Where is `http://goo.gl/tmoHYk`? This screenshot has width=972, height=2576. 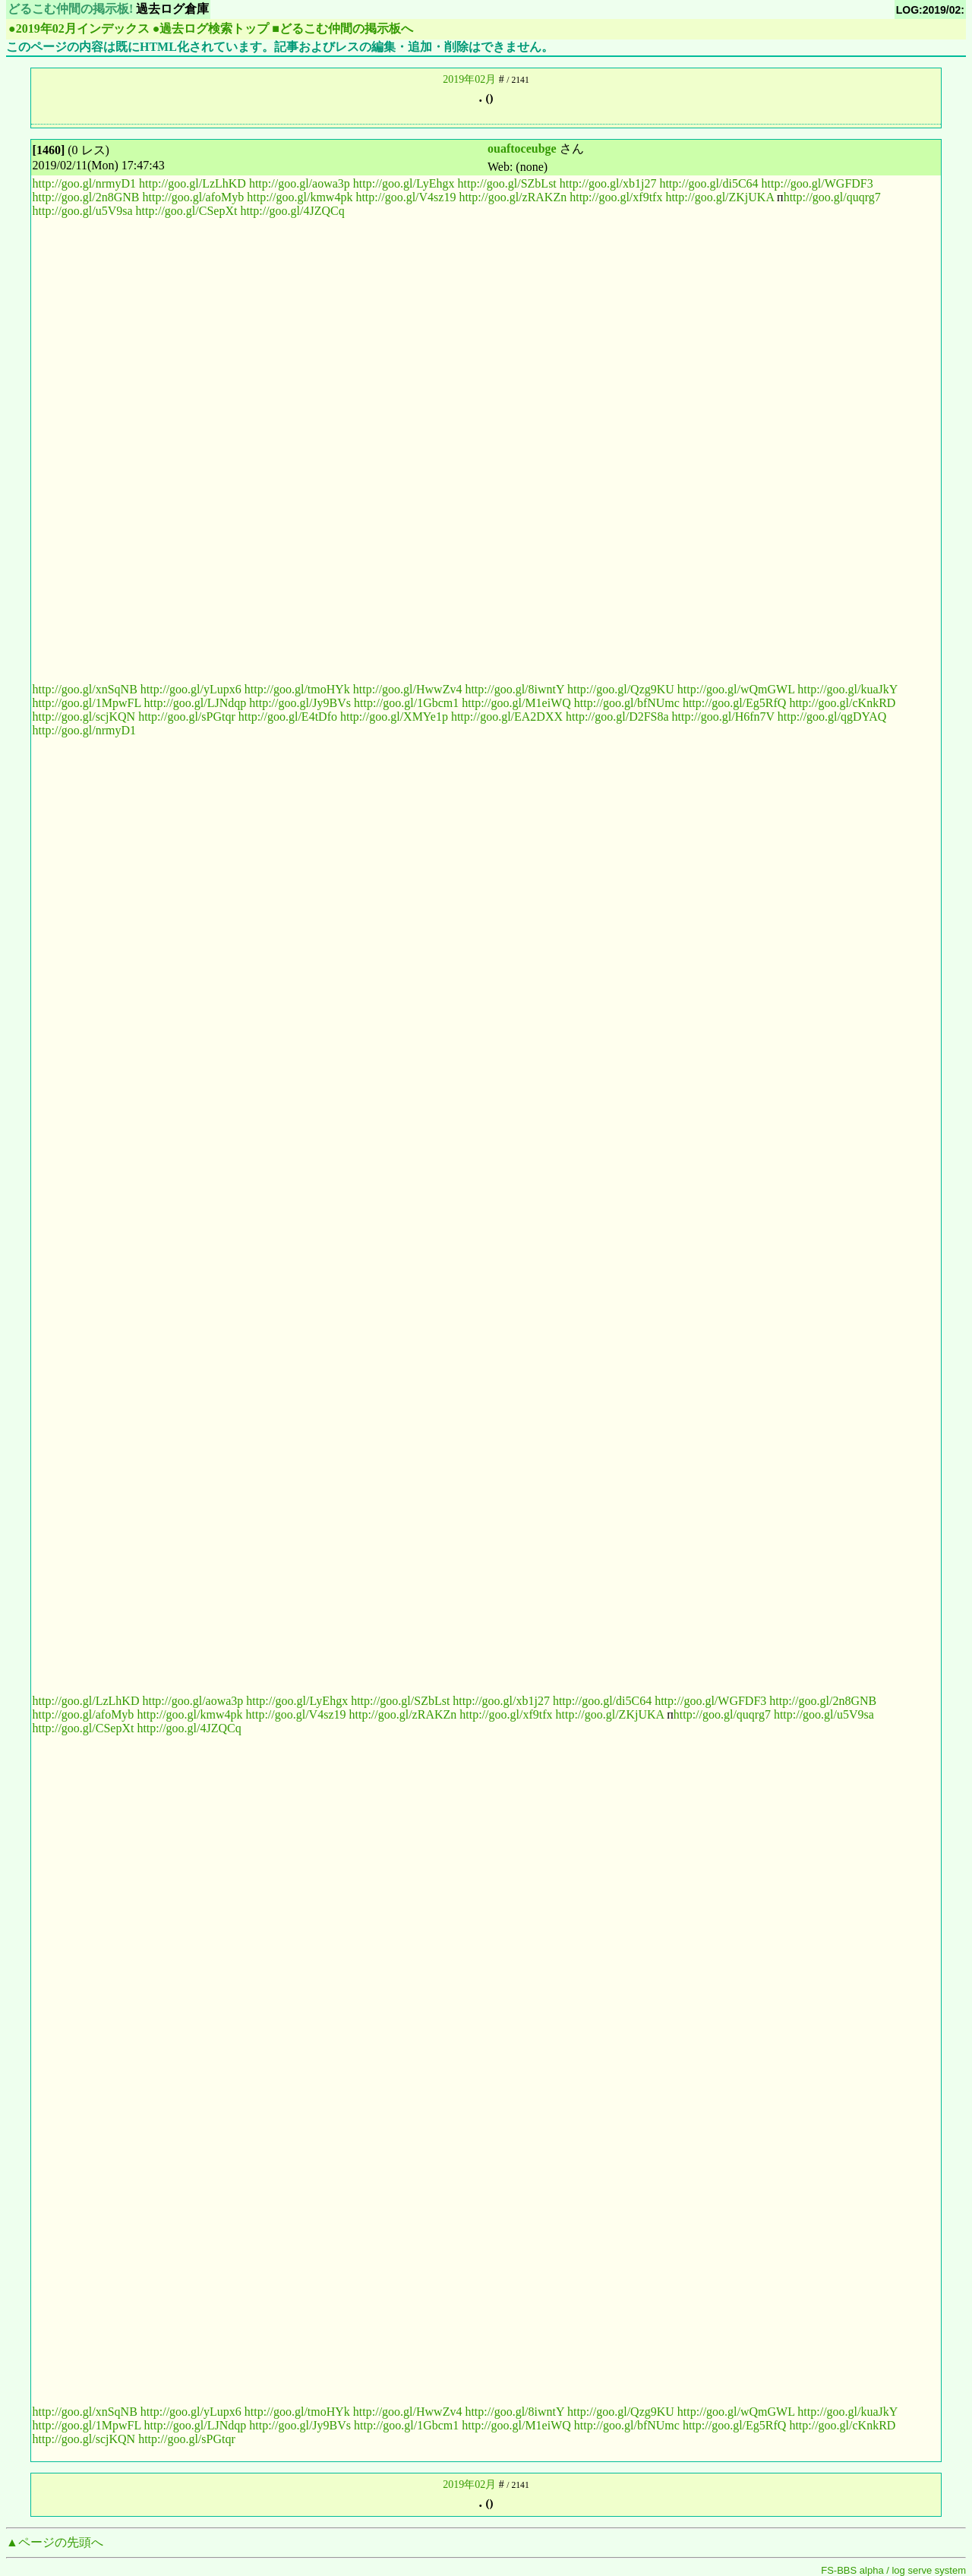
http://goo.gl/tmoHYk is located at coordinates (297, 689).